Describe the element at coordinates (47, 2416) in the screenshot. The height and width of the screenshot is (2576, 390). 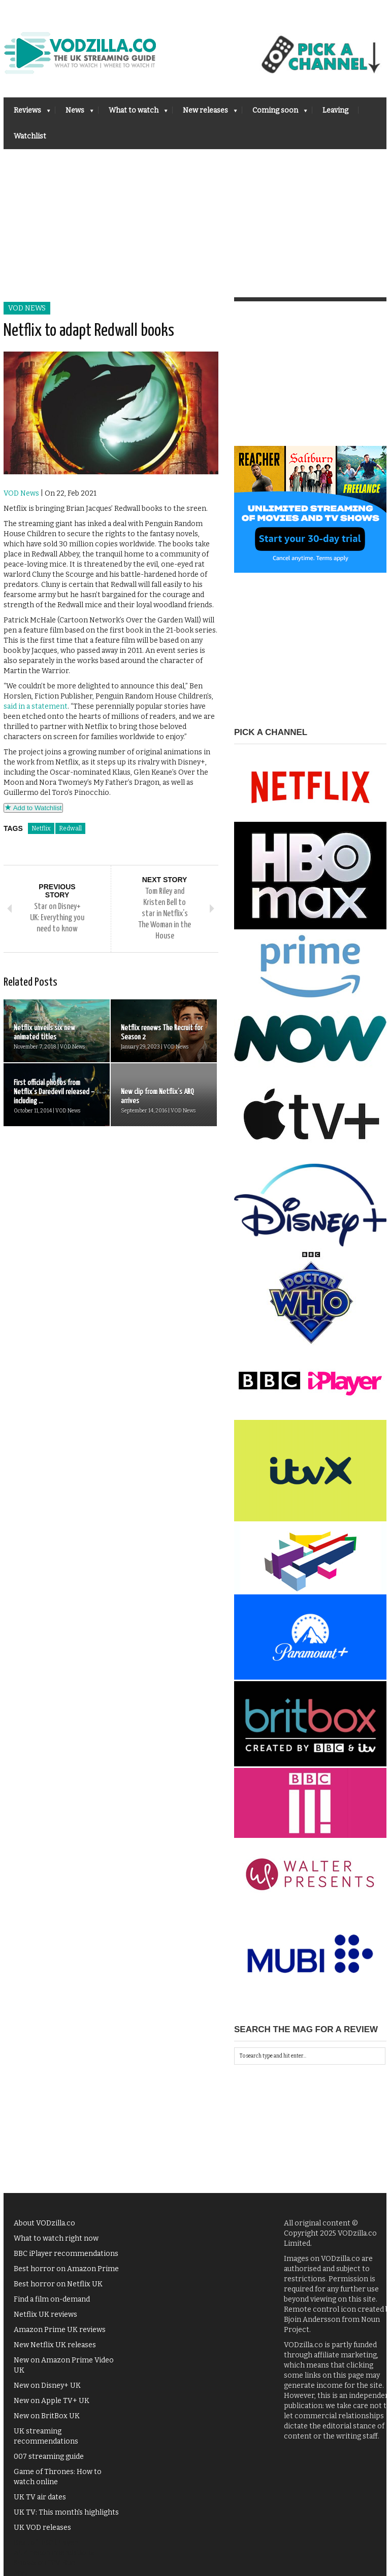
I see `New on BritBox UK` at that location.